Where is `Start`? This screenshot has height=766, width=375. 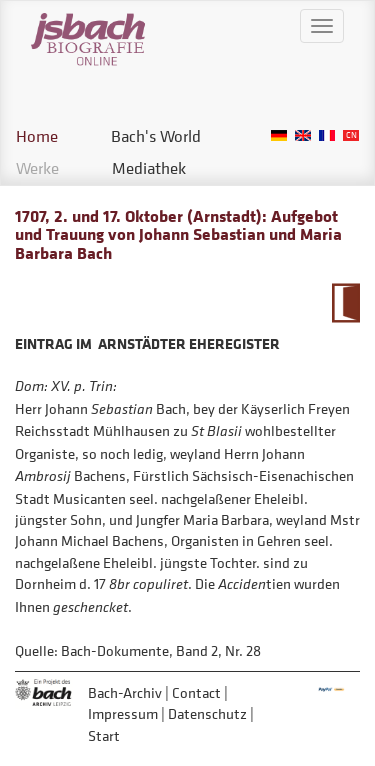 Start is located at coordinates (104, 735).